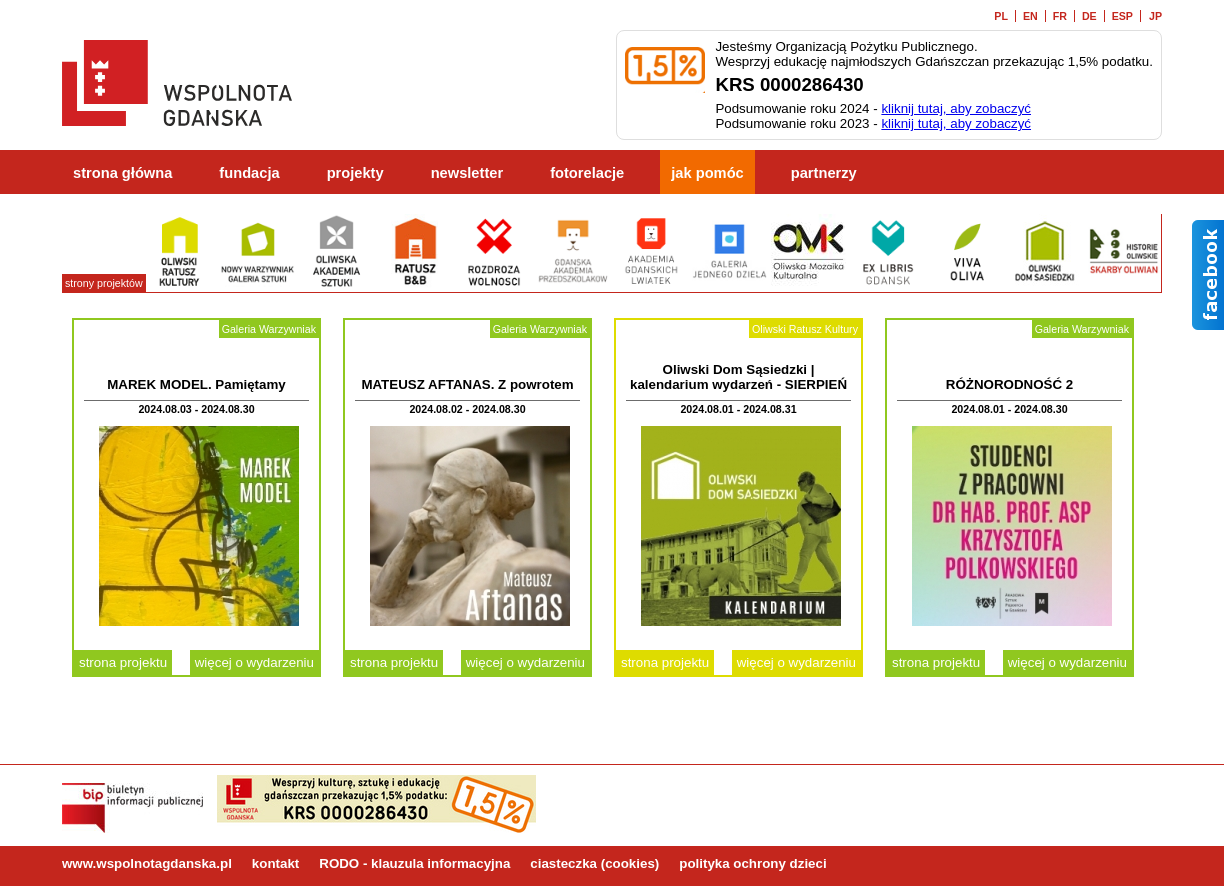  I want to click on ciasteczka (cookies), so click(594, 863).